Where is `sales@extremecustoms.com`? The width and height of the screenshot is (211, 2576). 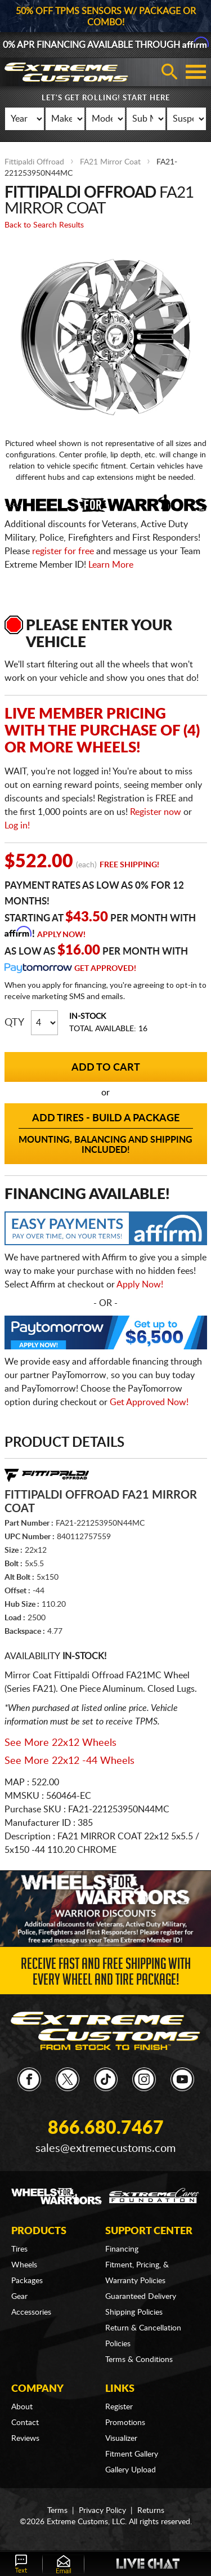 sales@extremecustoms.com is located at coordinates (105, 2148).